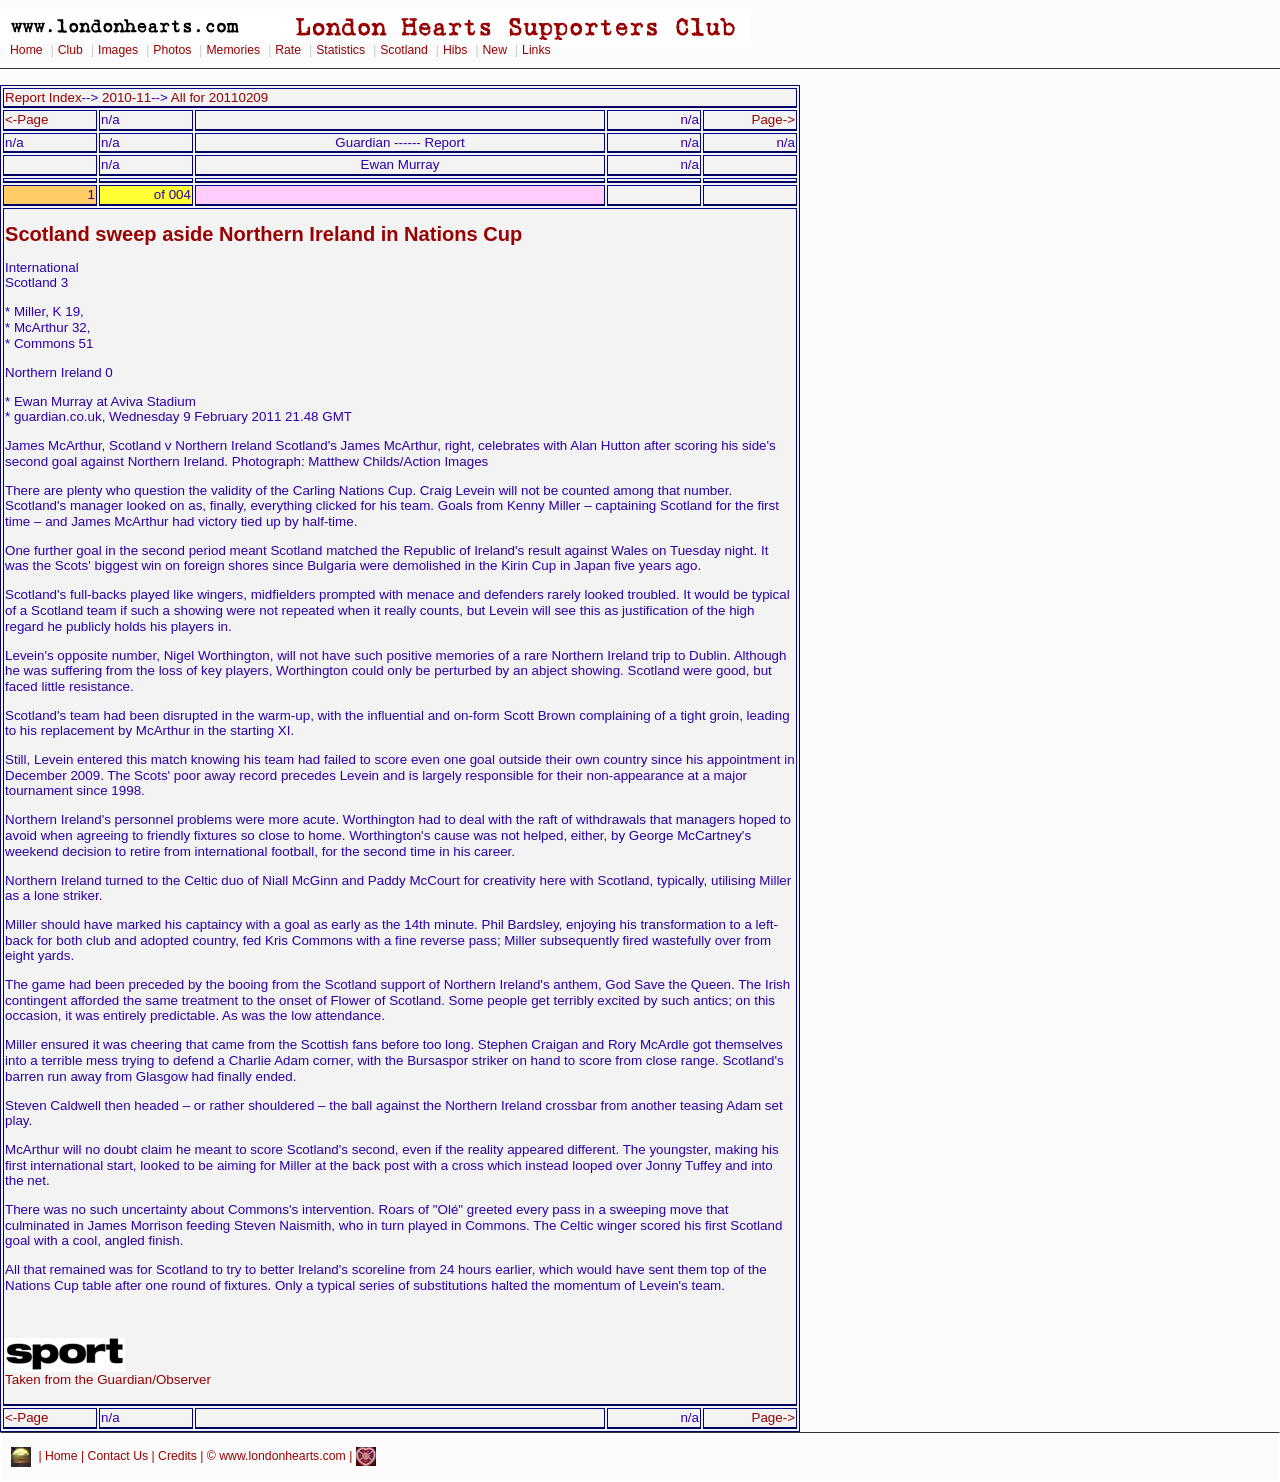 The height and width of the screenshot is (1482, 1280). Describe the element at coordinates (118, 50) in the screenshot. I see `Images` at that location.